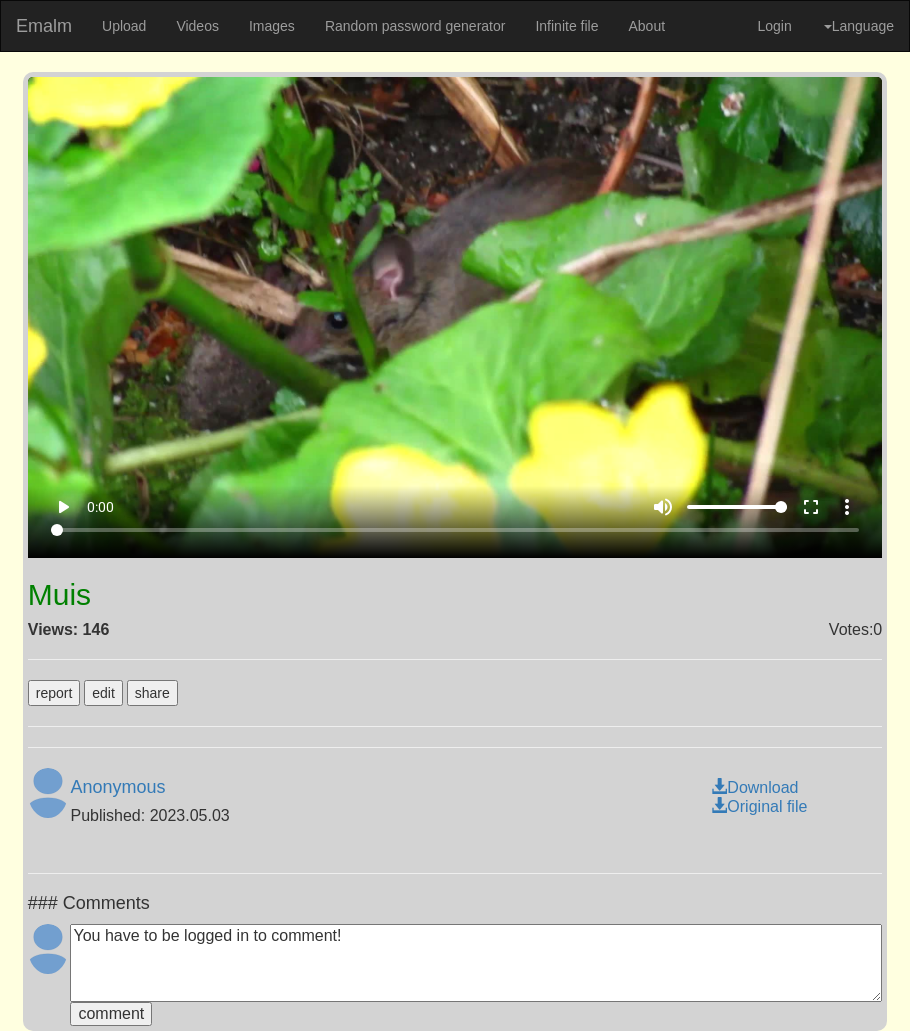 The height and width of the screenshot is (1031, 910). I want to click on About, so click(646, 26).